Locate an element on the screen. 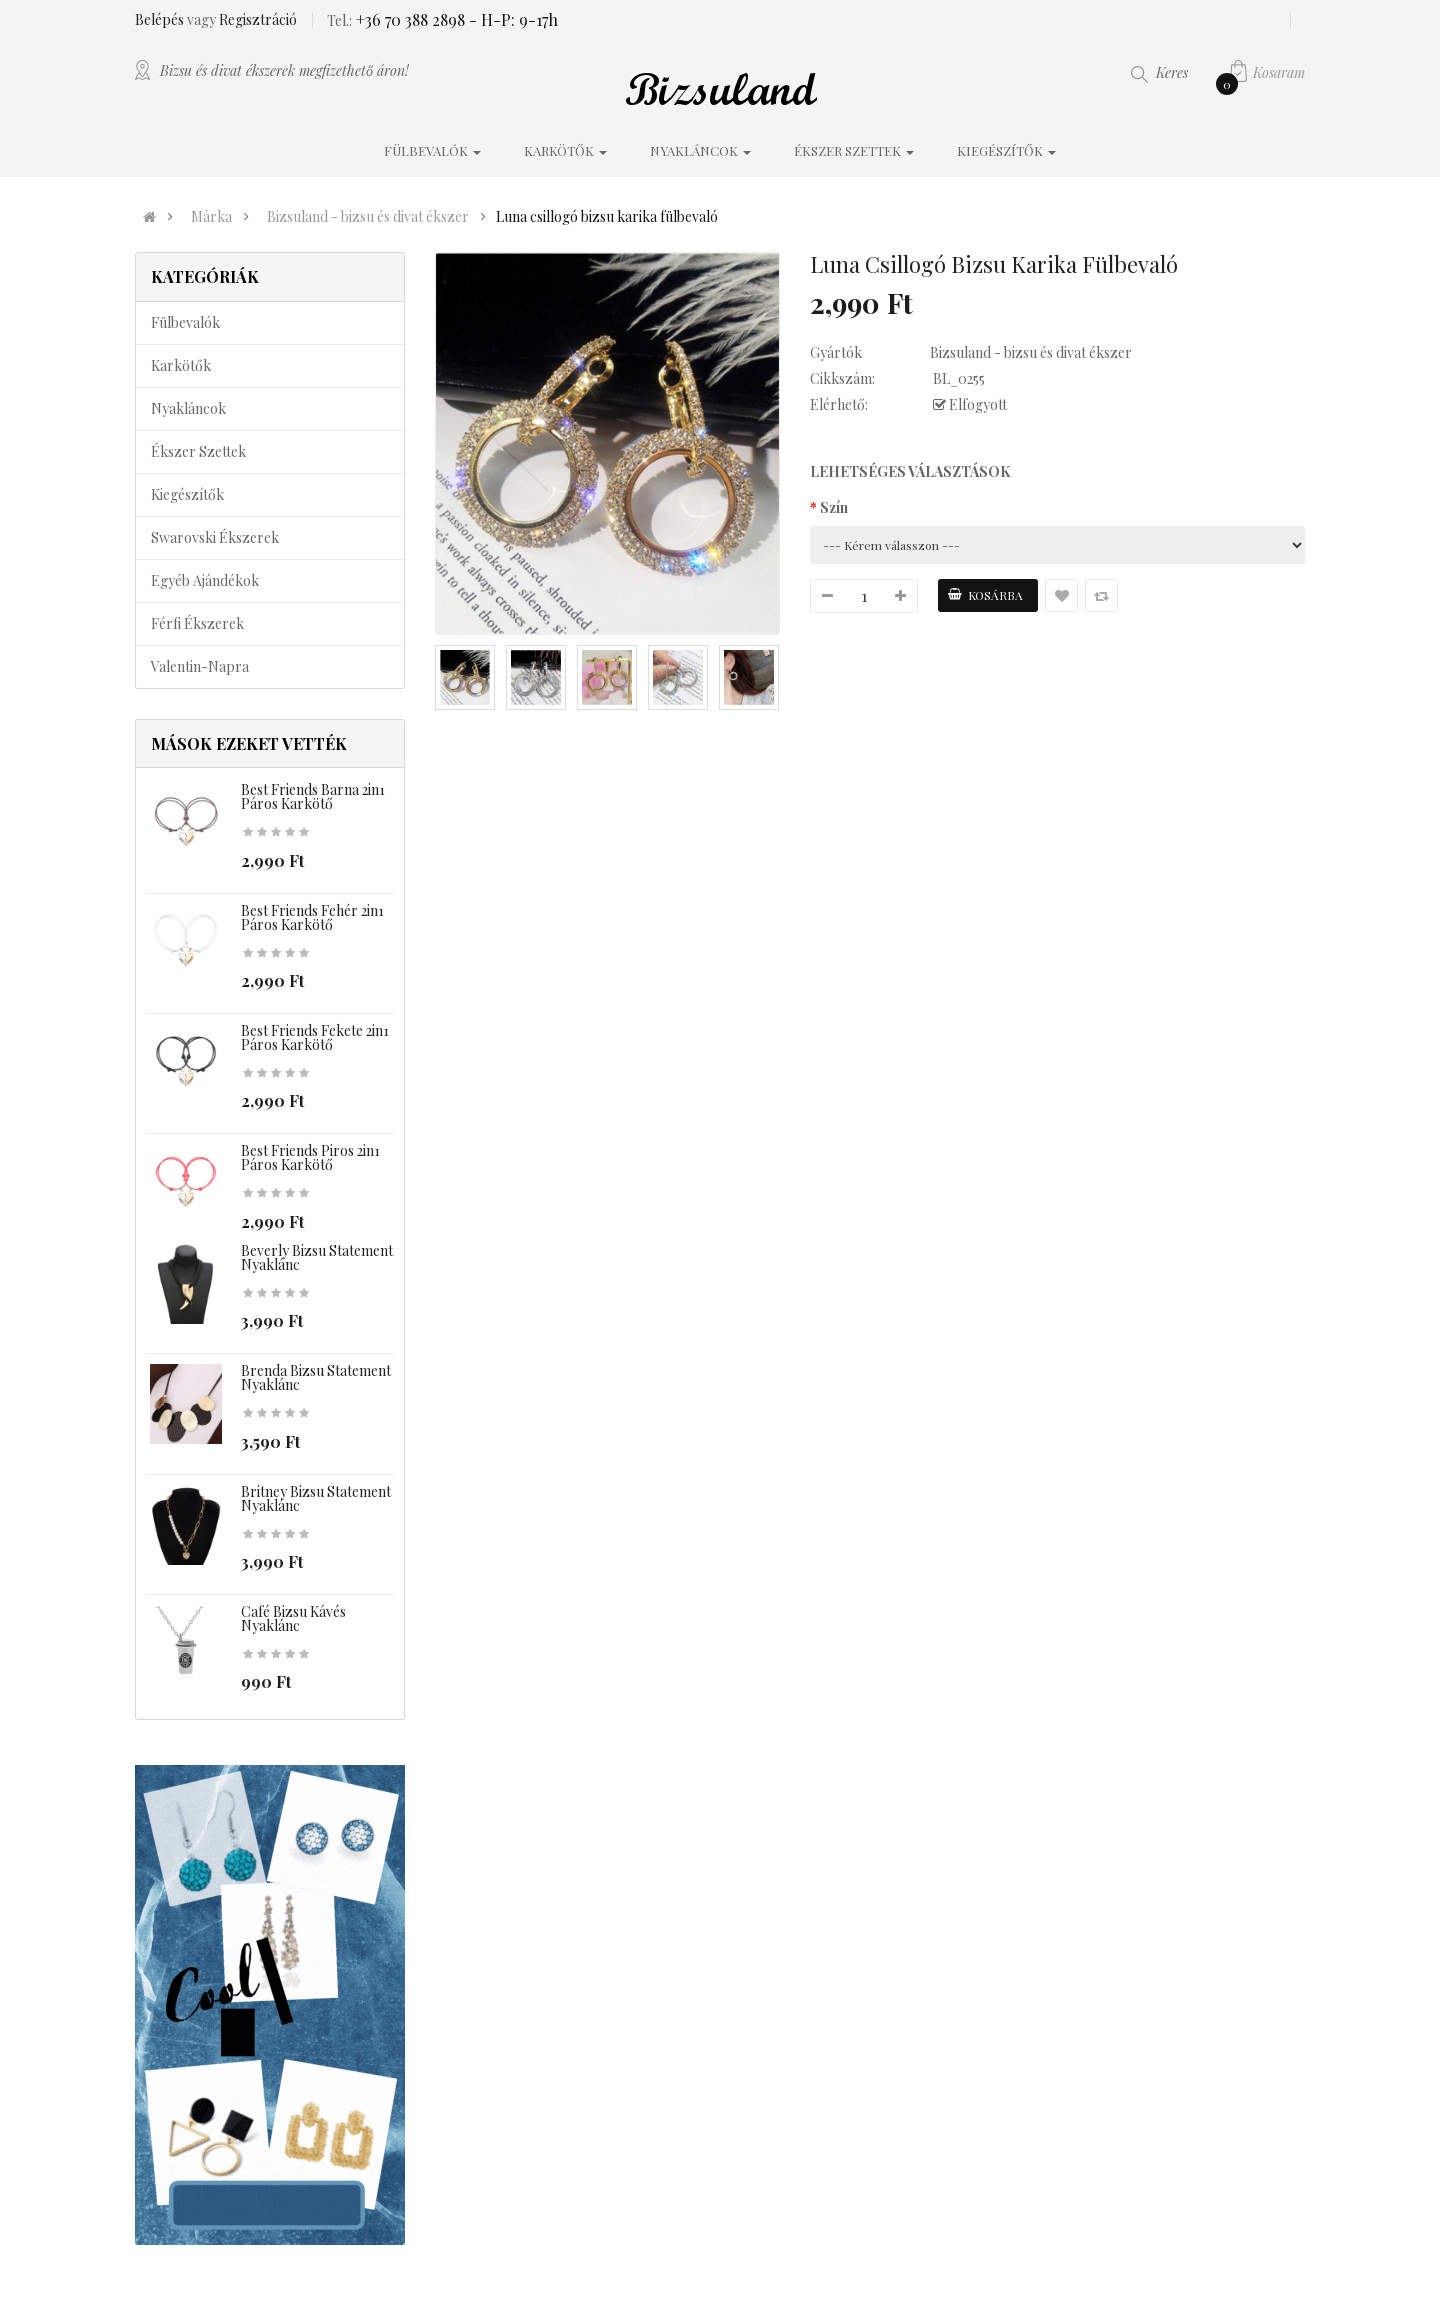 This screenshot has height=2305, width=1440. Ékszer szettek is located at coordinates (198, 451).